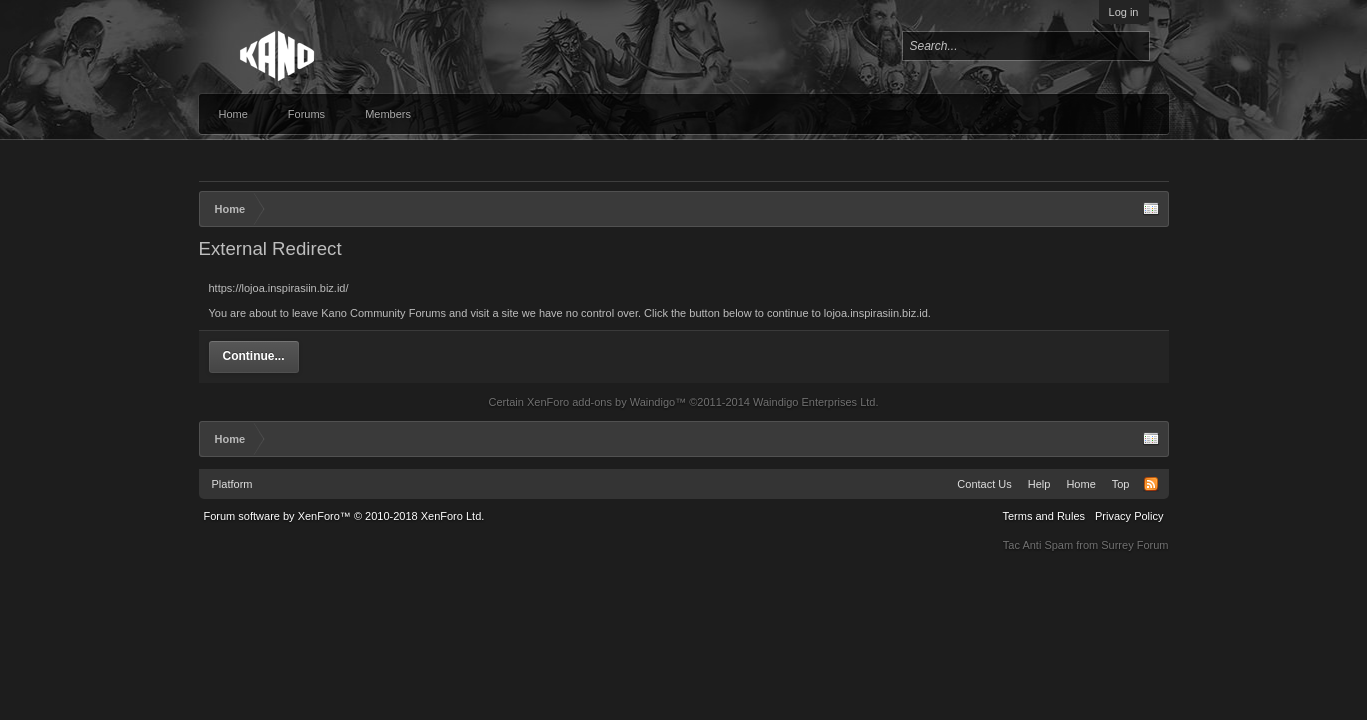 This screenshot has width=1367, height=720. Describe the element at coordinates (814, 402) in the screenshot. I see `Waindigo Enterprises Ltd` at that location.